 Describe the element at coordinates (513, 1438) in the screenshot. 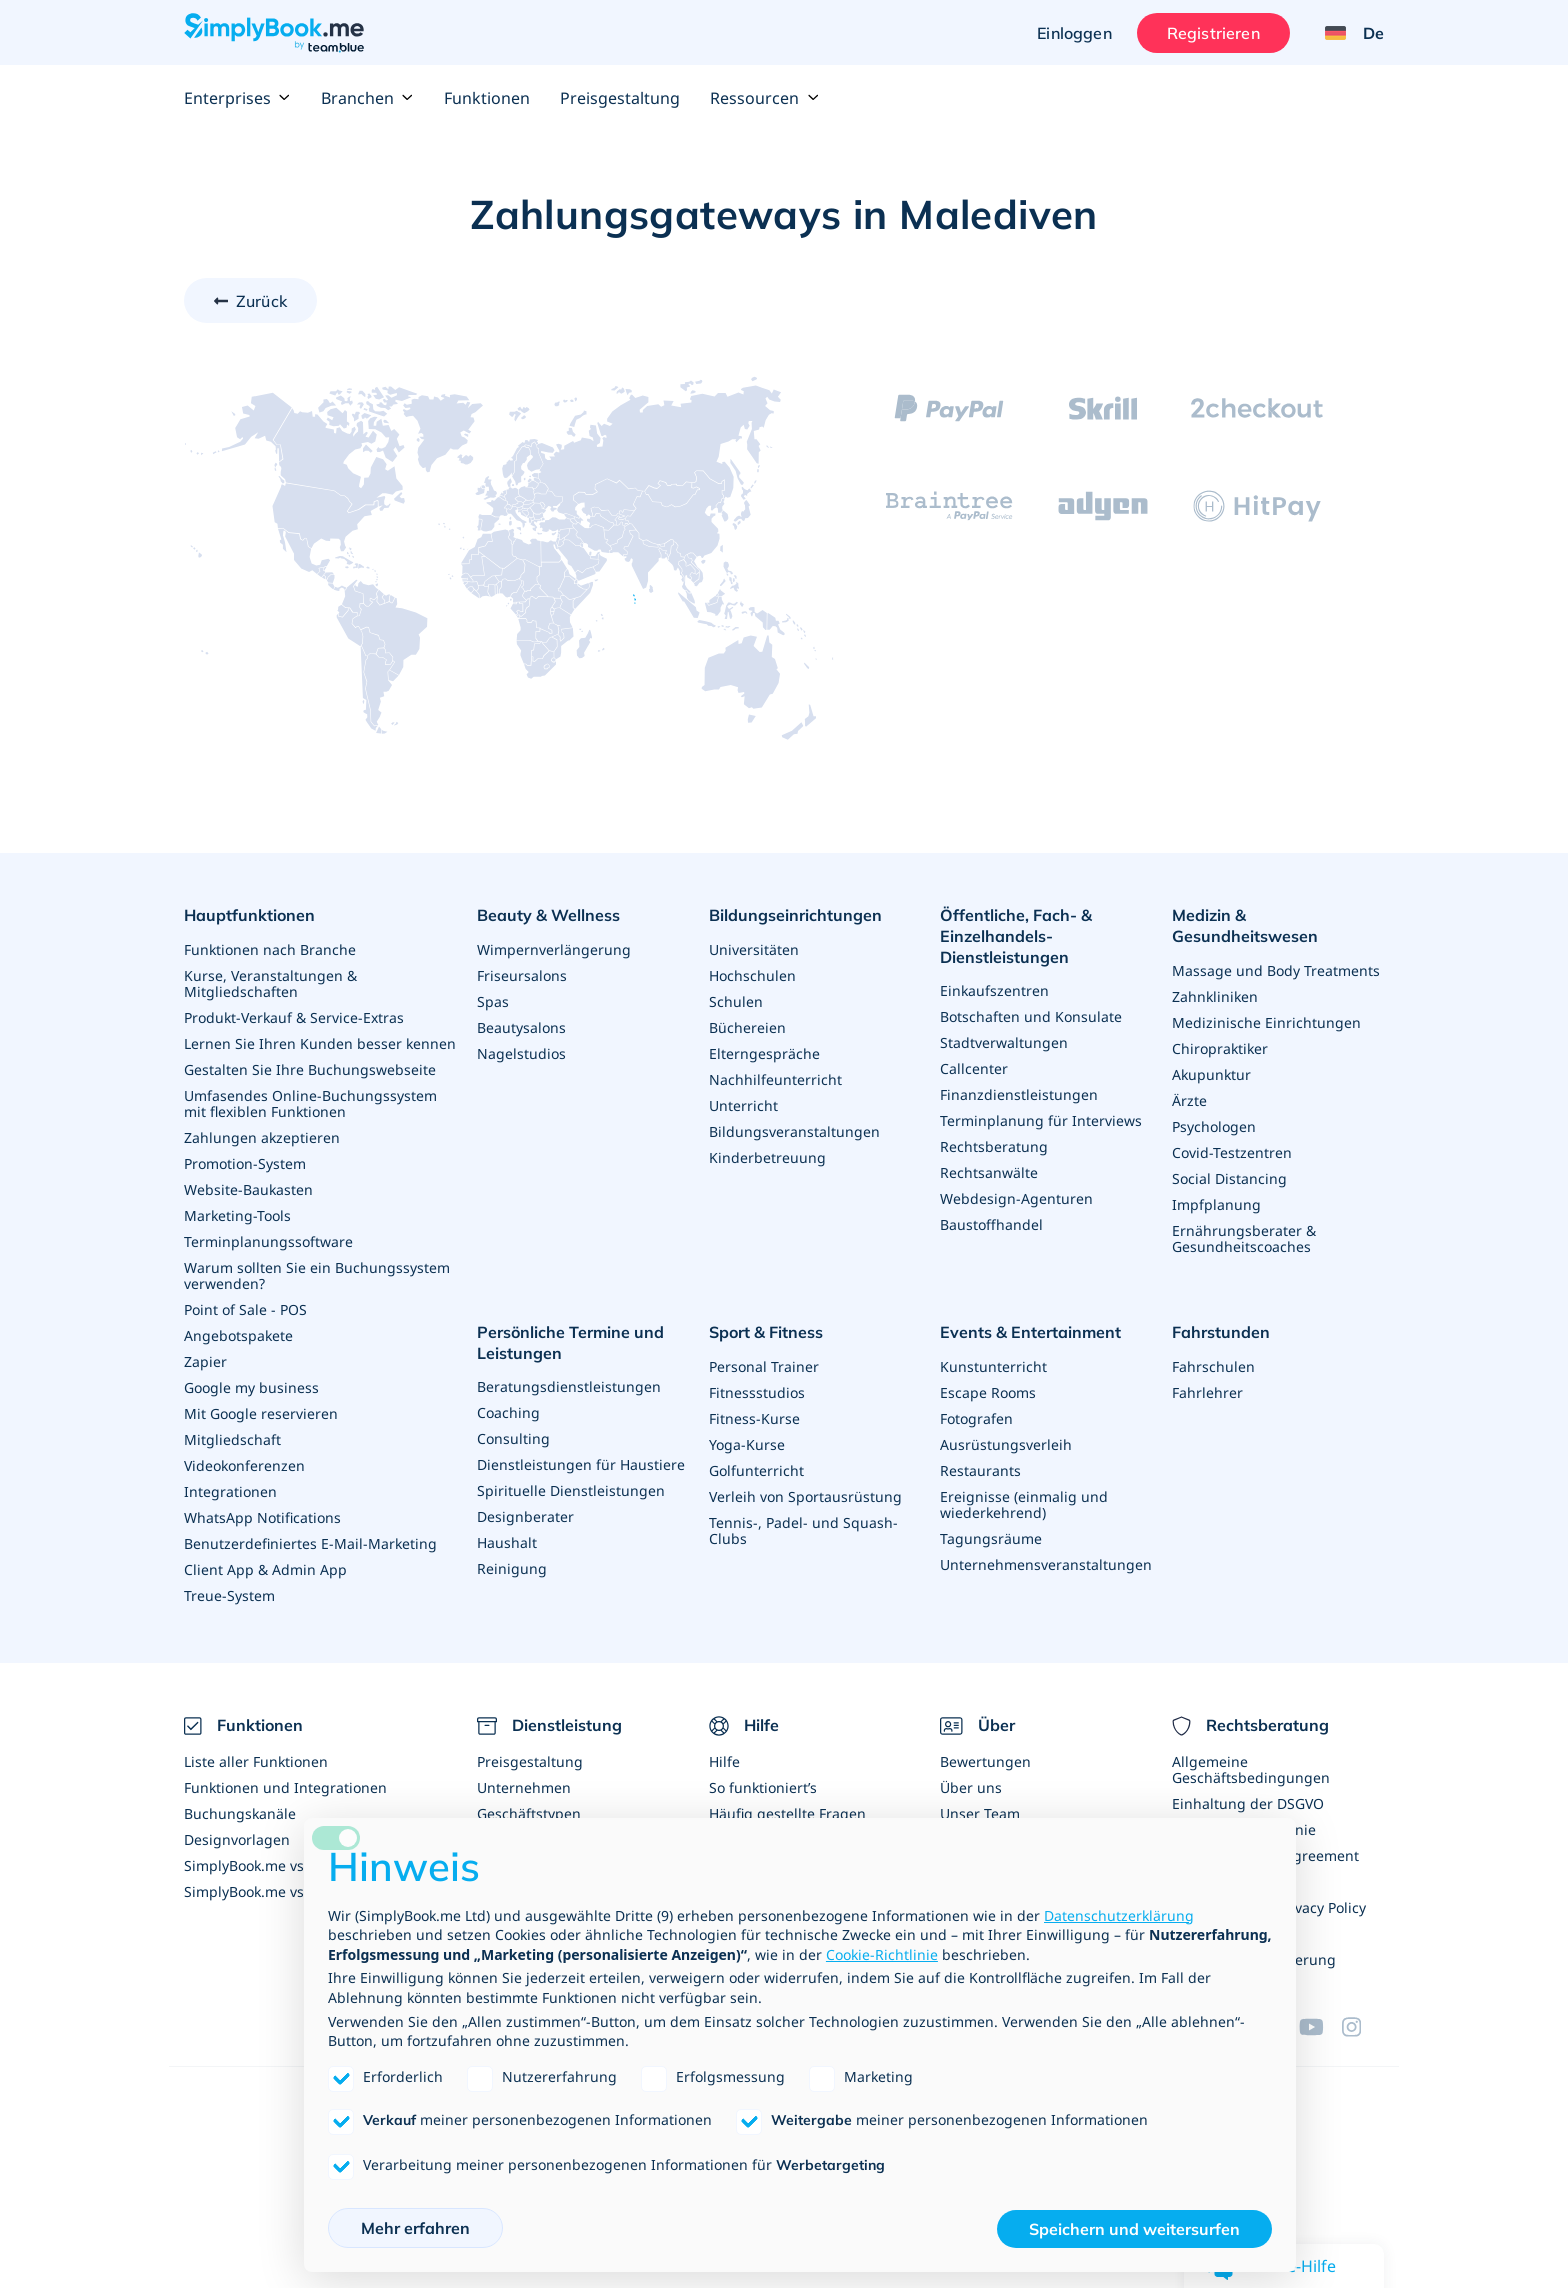

I see `Consulting` at that location.